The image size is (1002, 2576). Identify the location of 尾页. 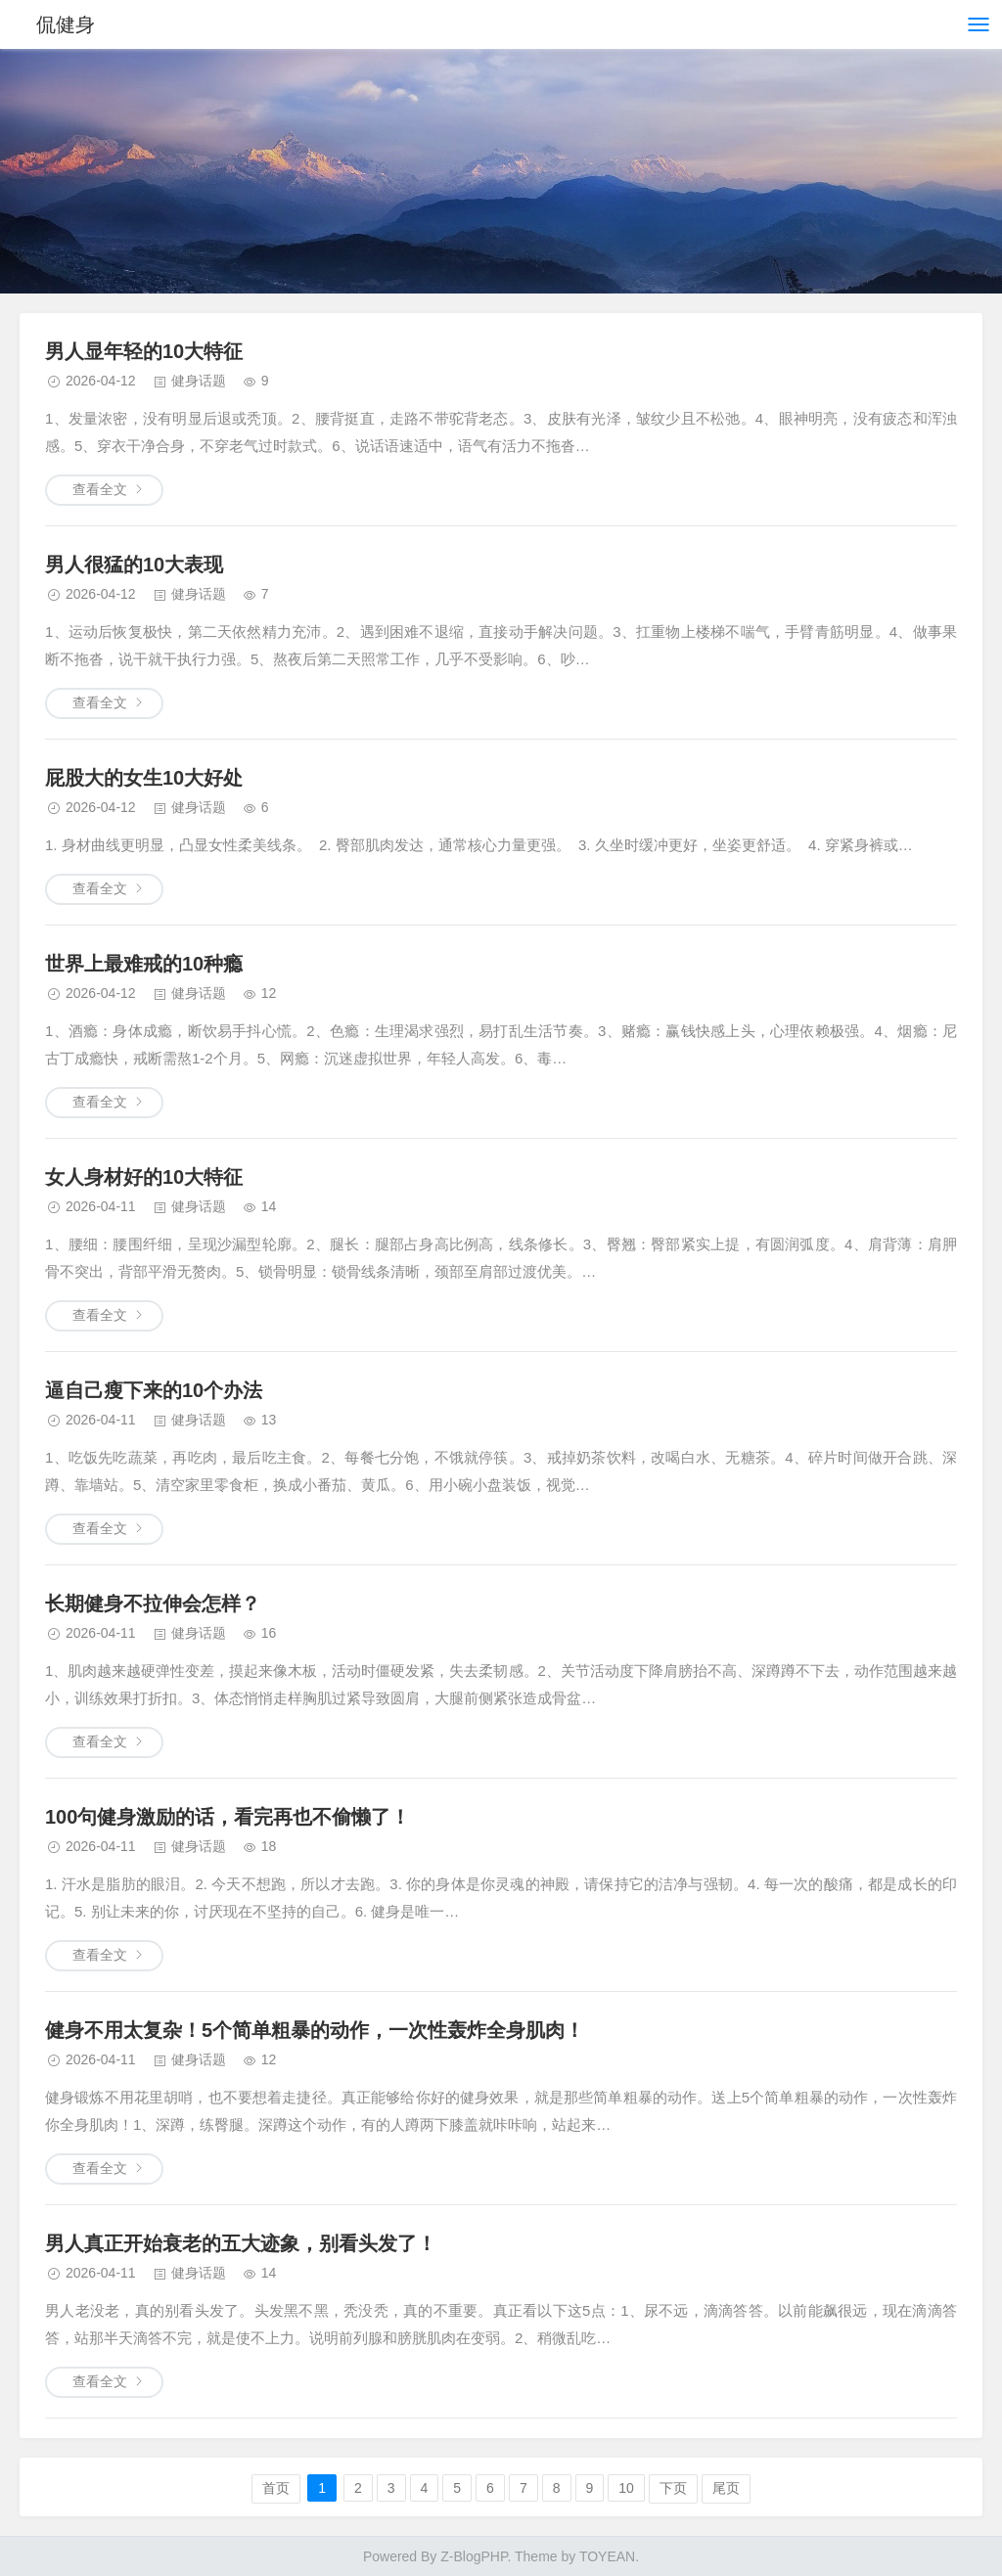
(726, 2488).